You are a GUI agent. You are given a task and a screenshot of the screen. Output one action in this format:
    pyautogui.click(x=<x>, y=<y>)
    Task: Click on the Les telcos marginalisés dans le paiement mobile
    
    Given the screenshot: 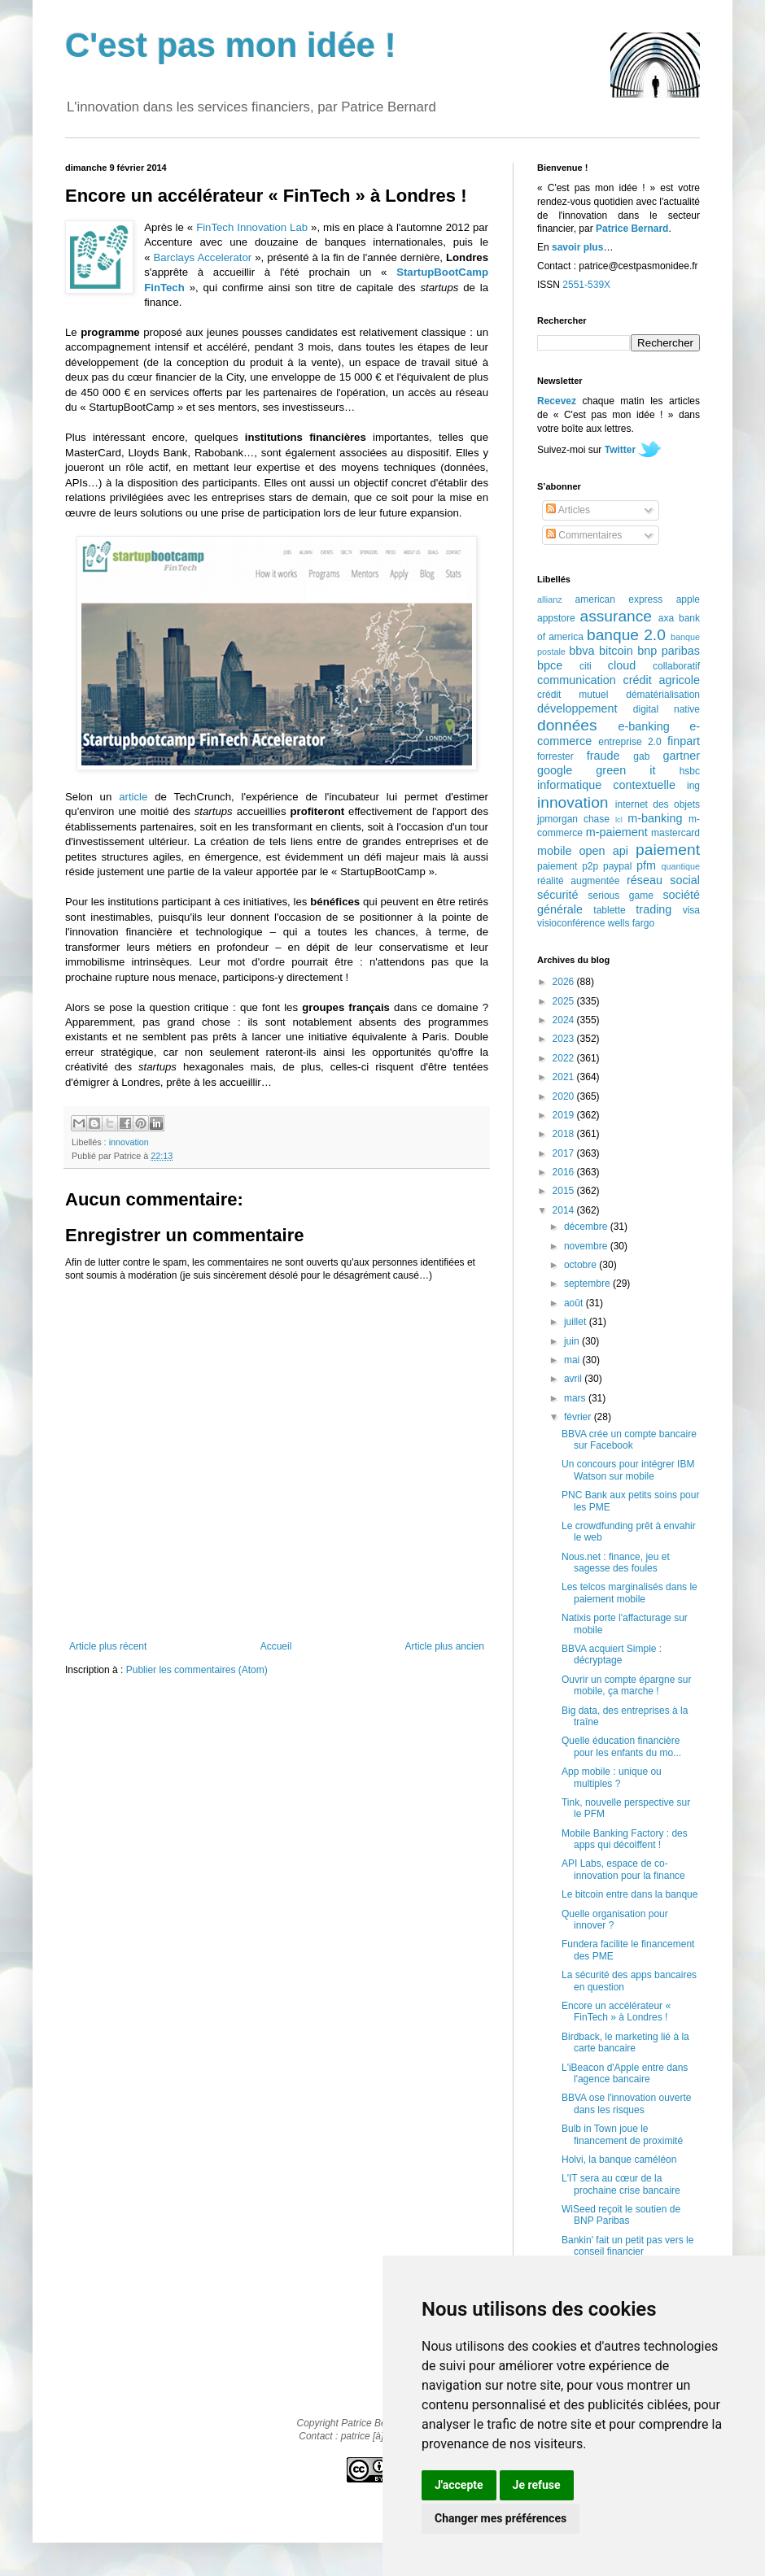 What is the action you would take?
    pyautogui.click(x=629, y=1592)
    